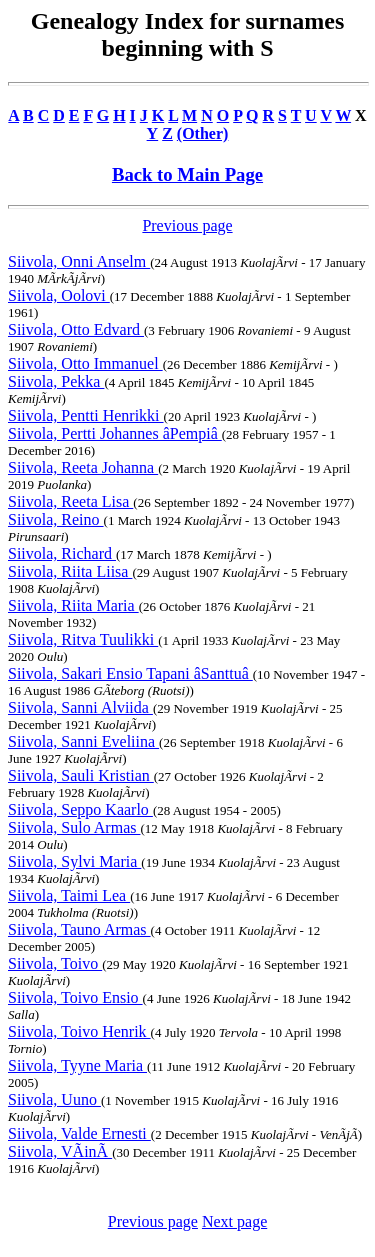 The width and height of the screenshot is (375, 1257). I want to click on Siivola, Pentti Henrikki, so click(86, 415).